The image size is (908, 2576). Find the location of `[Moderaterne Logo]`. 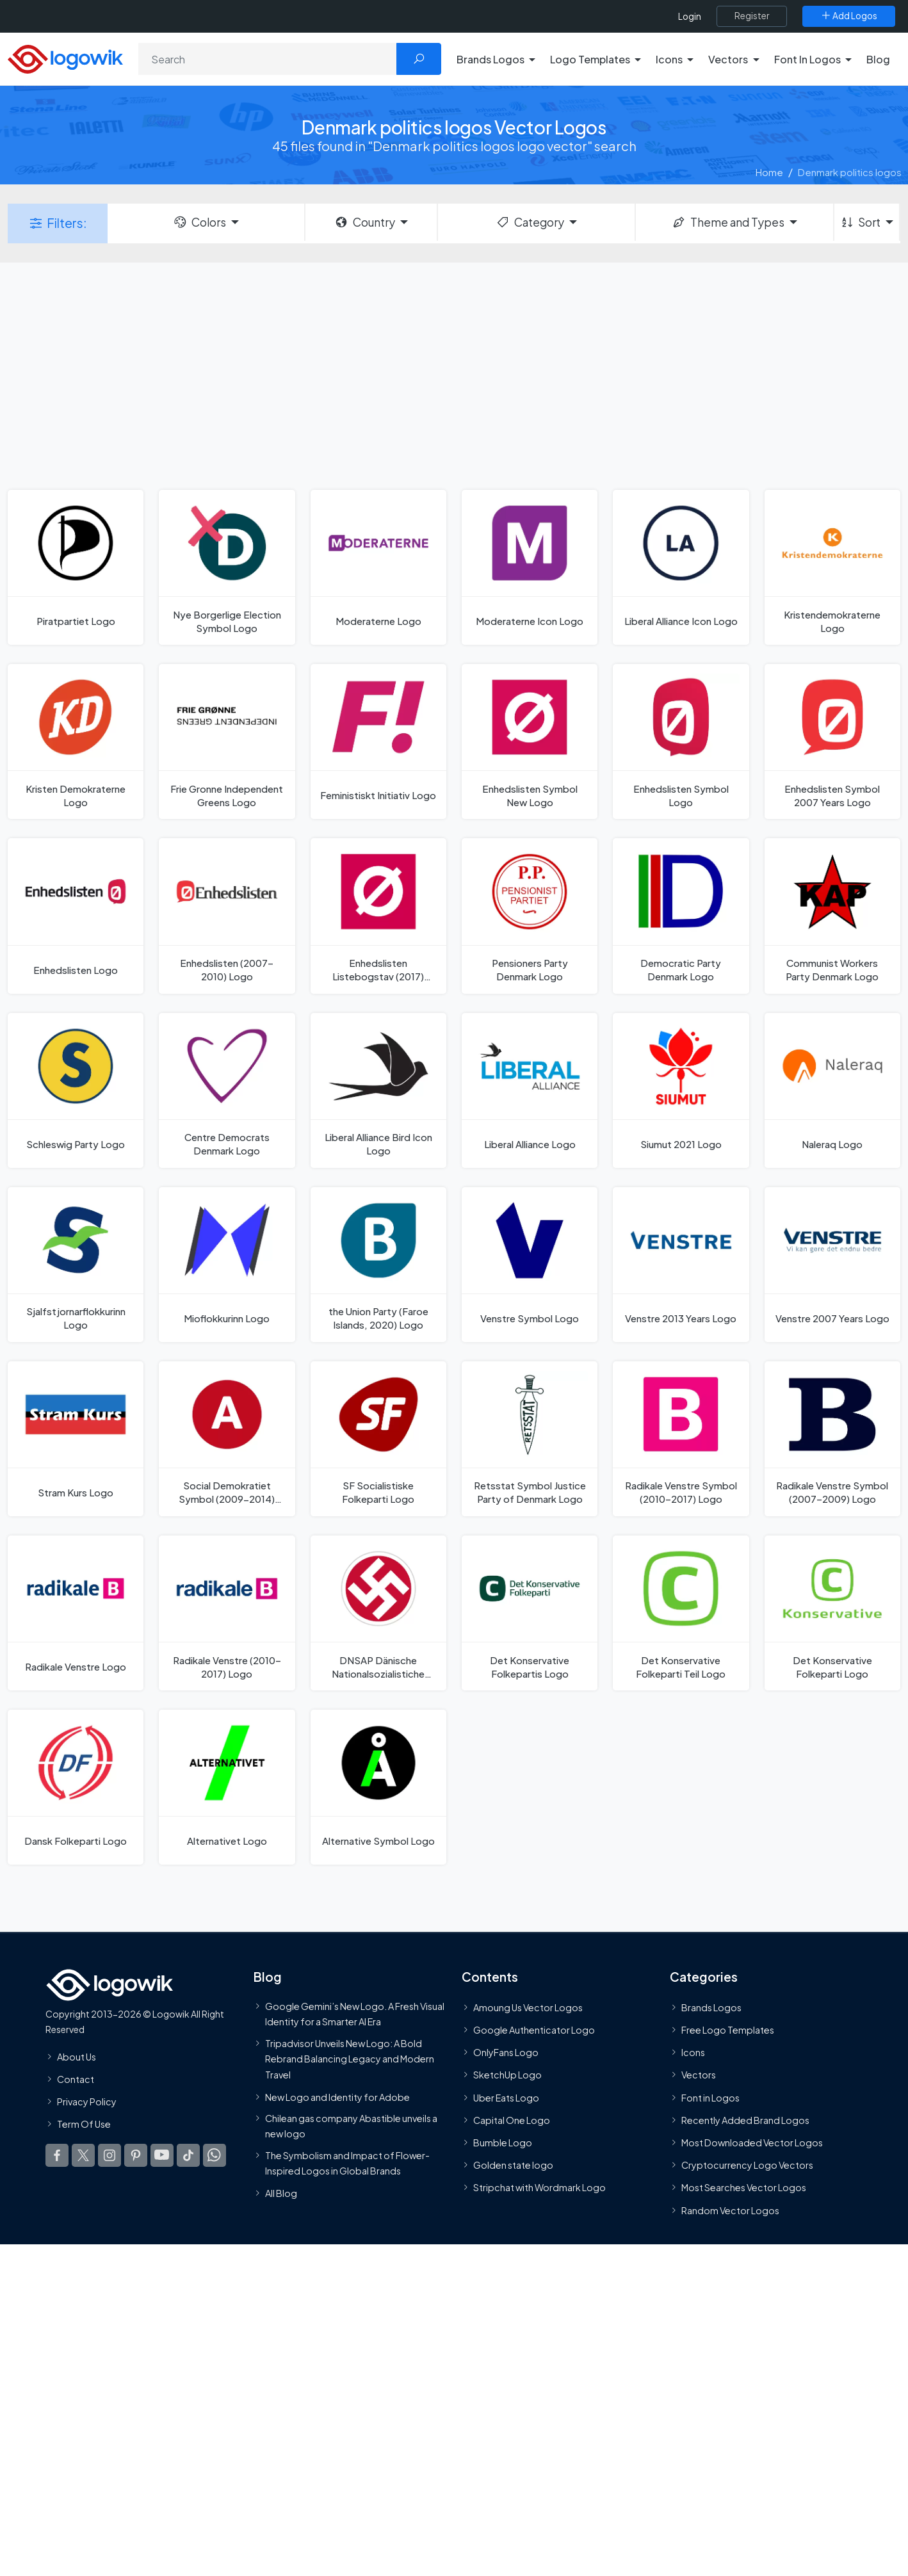

[Moderaterne Logo] is located at coordinates (378, 567).